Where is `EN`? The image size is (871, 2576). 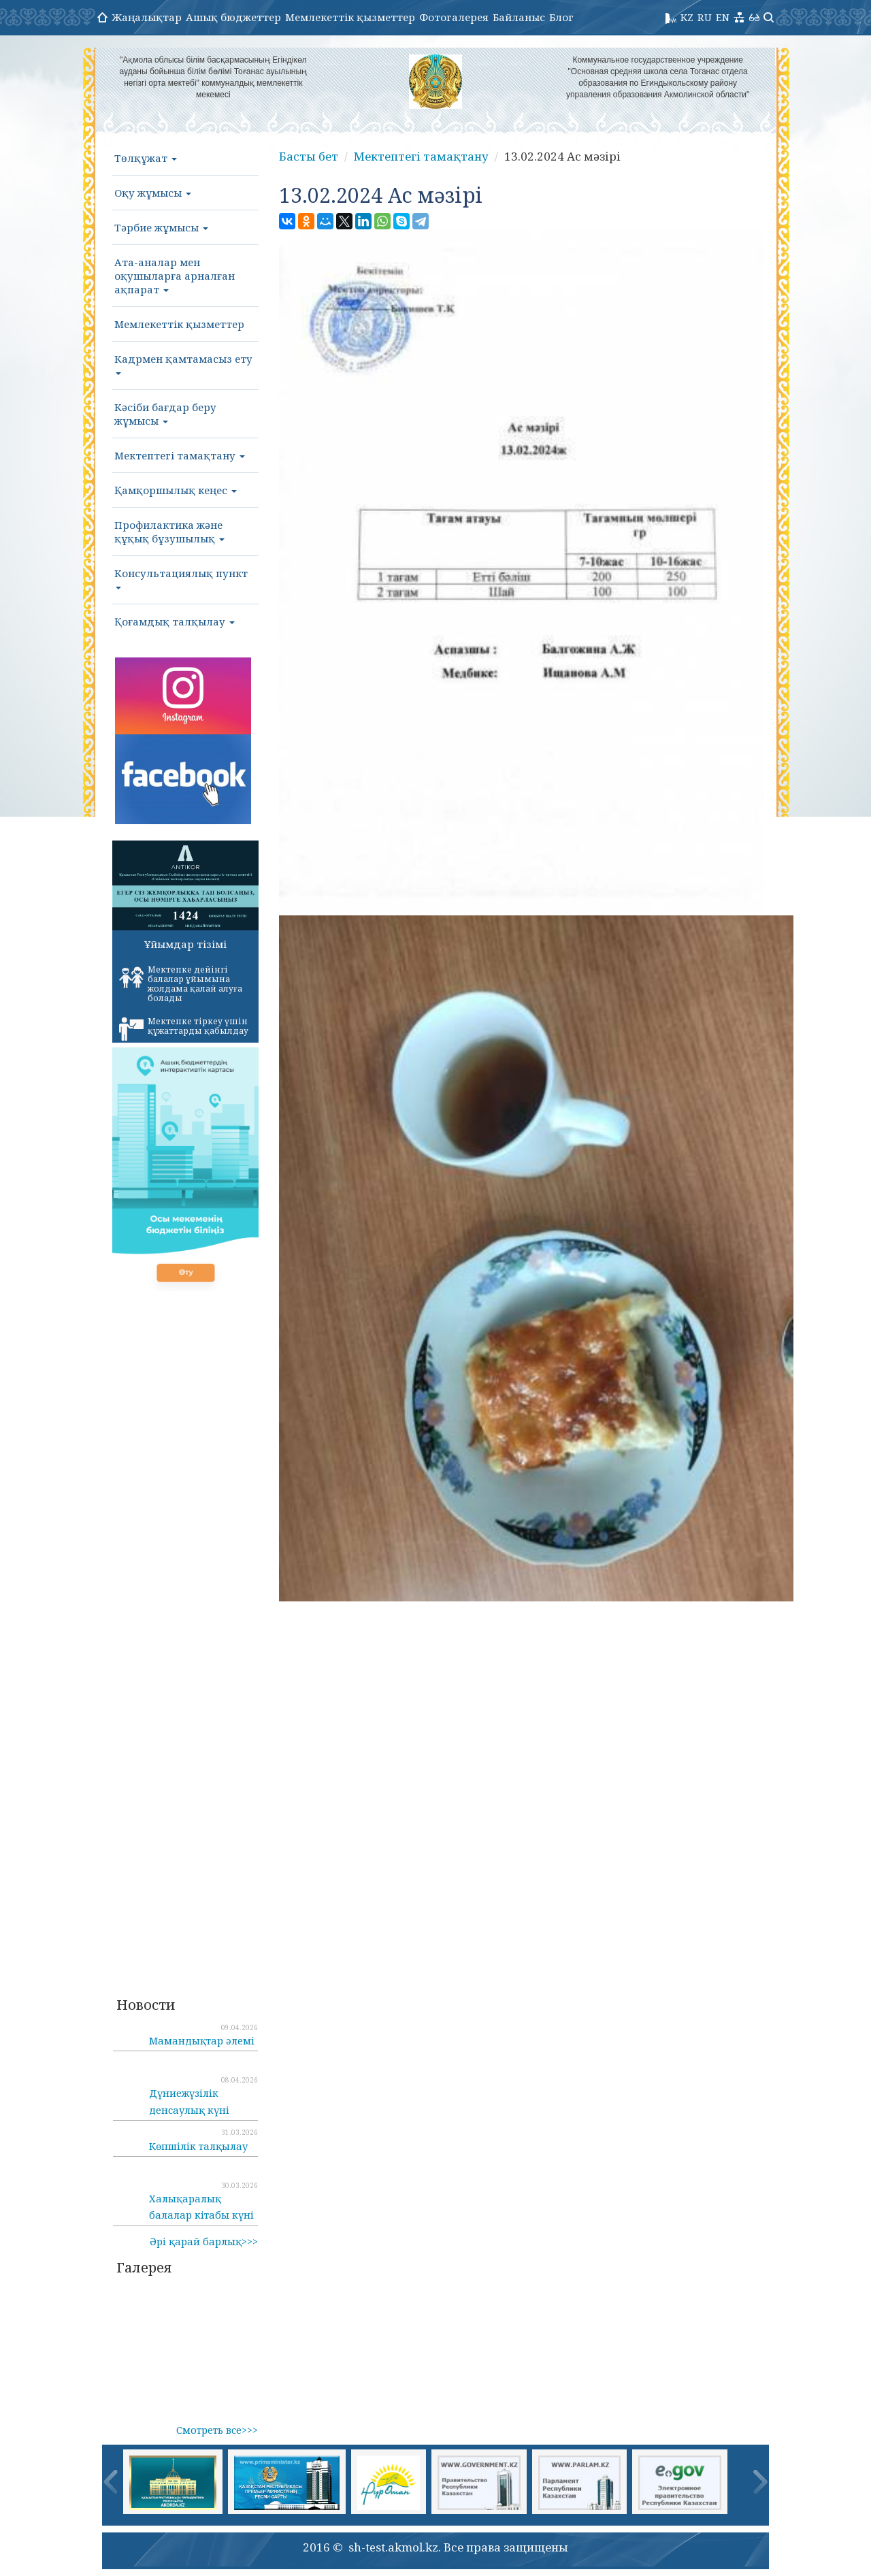
EN is located at coordinates (722, 17).